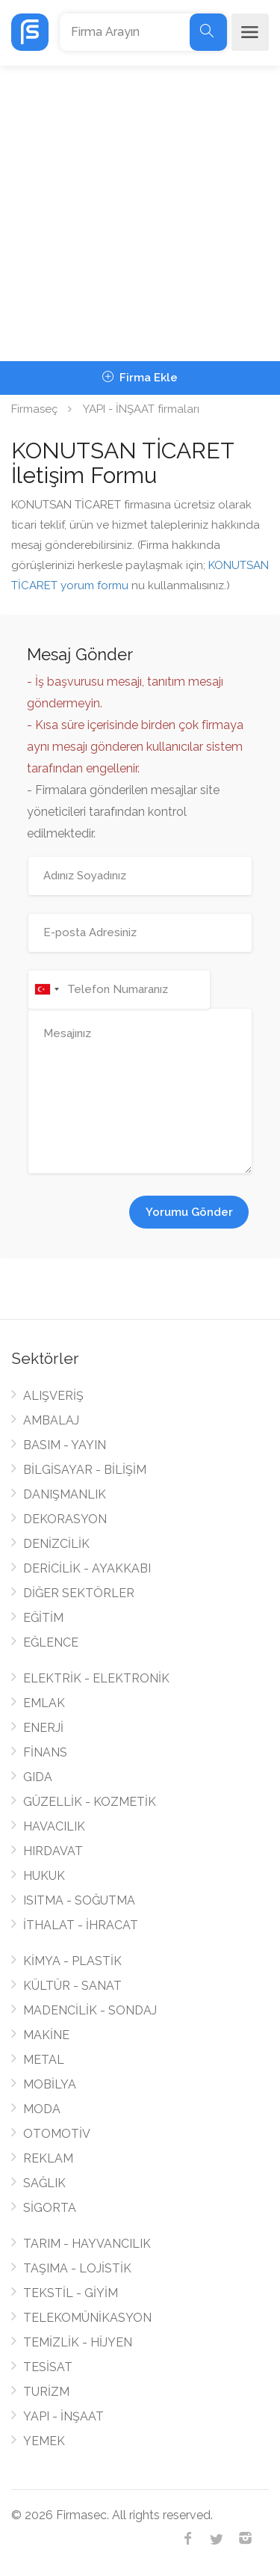 The image size is (280, 2576). What do you see at coordinates (141, 409) in the screenshot?
I see `YAPI - İNŞAAT firmaları` at bounding box center [141, 409].